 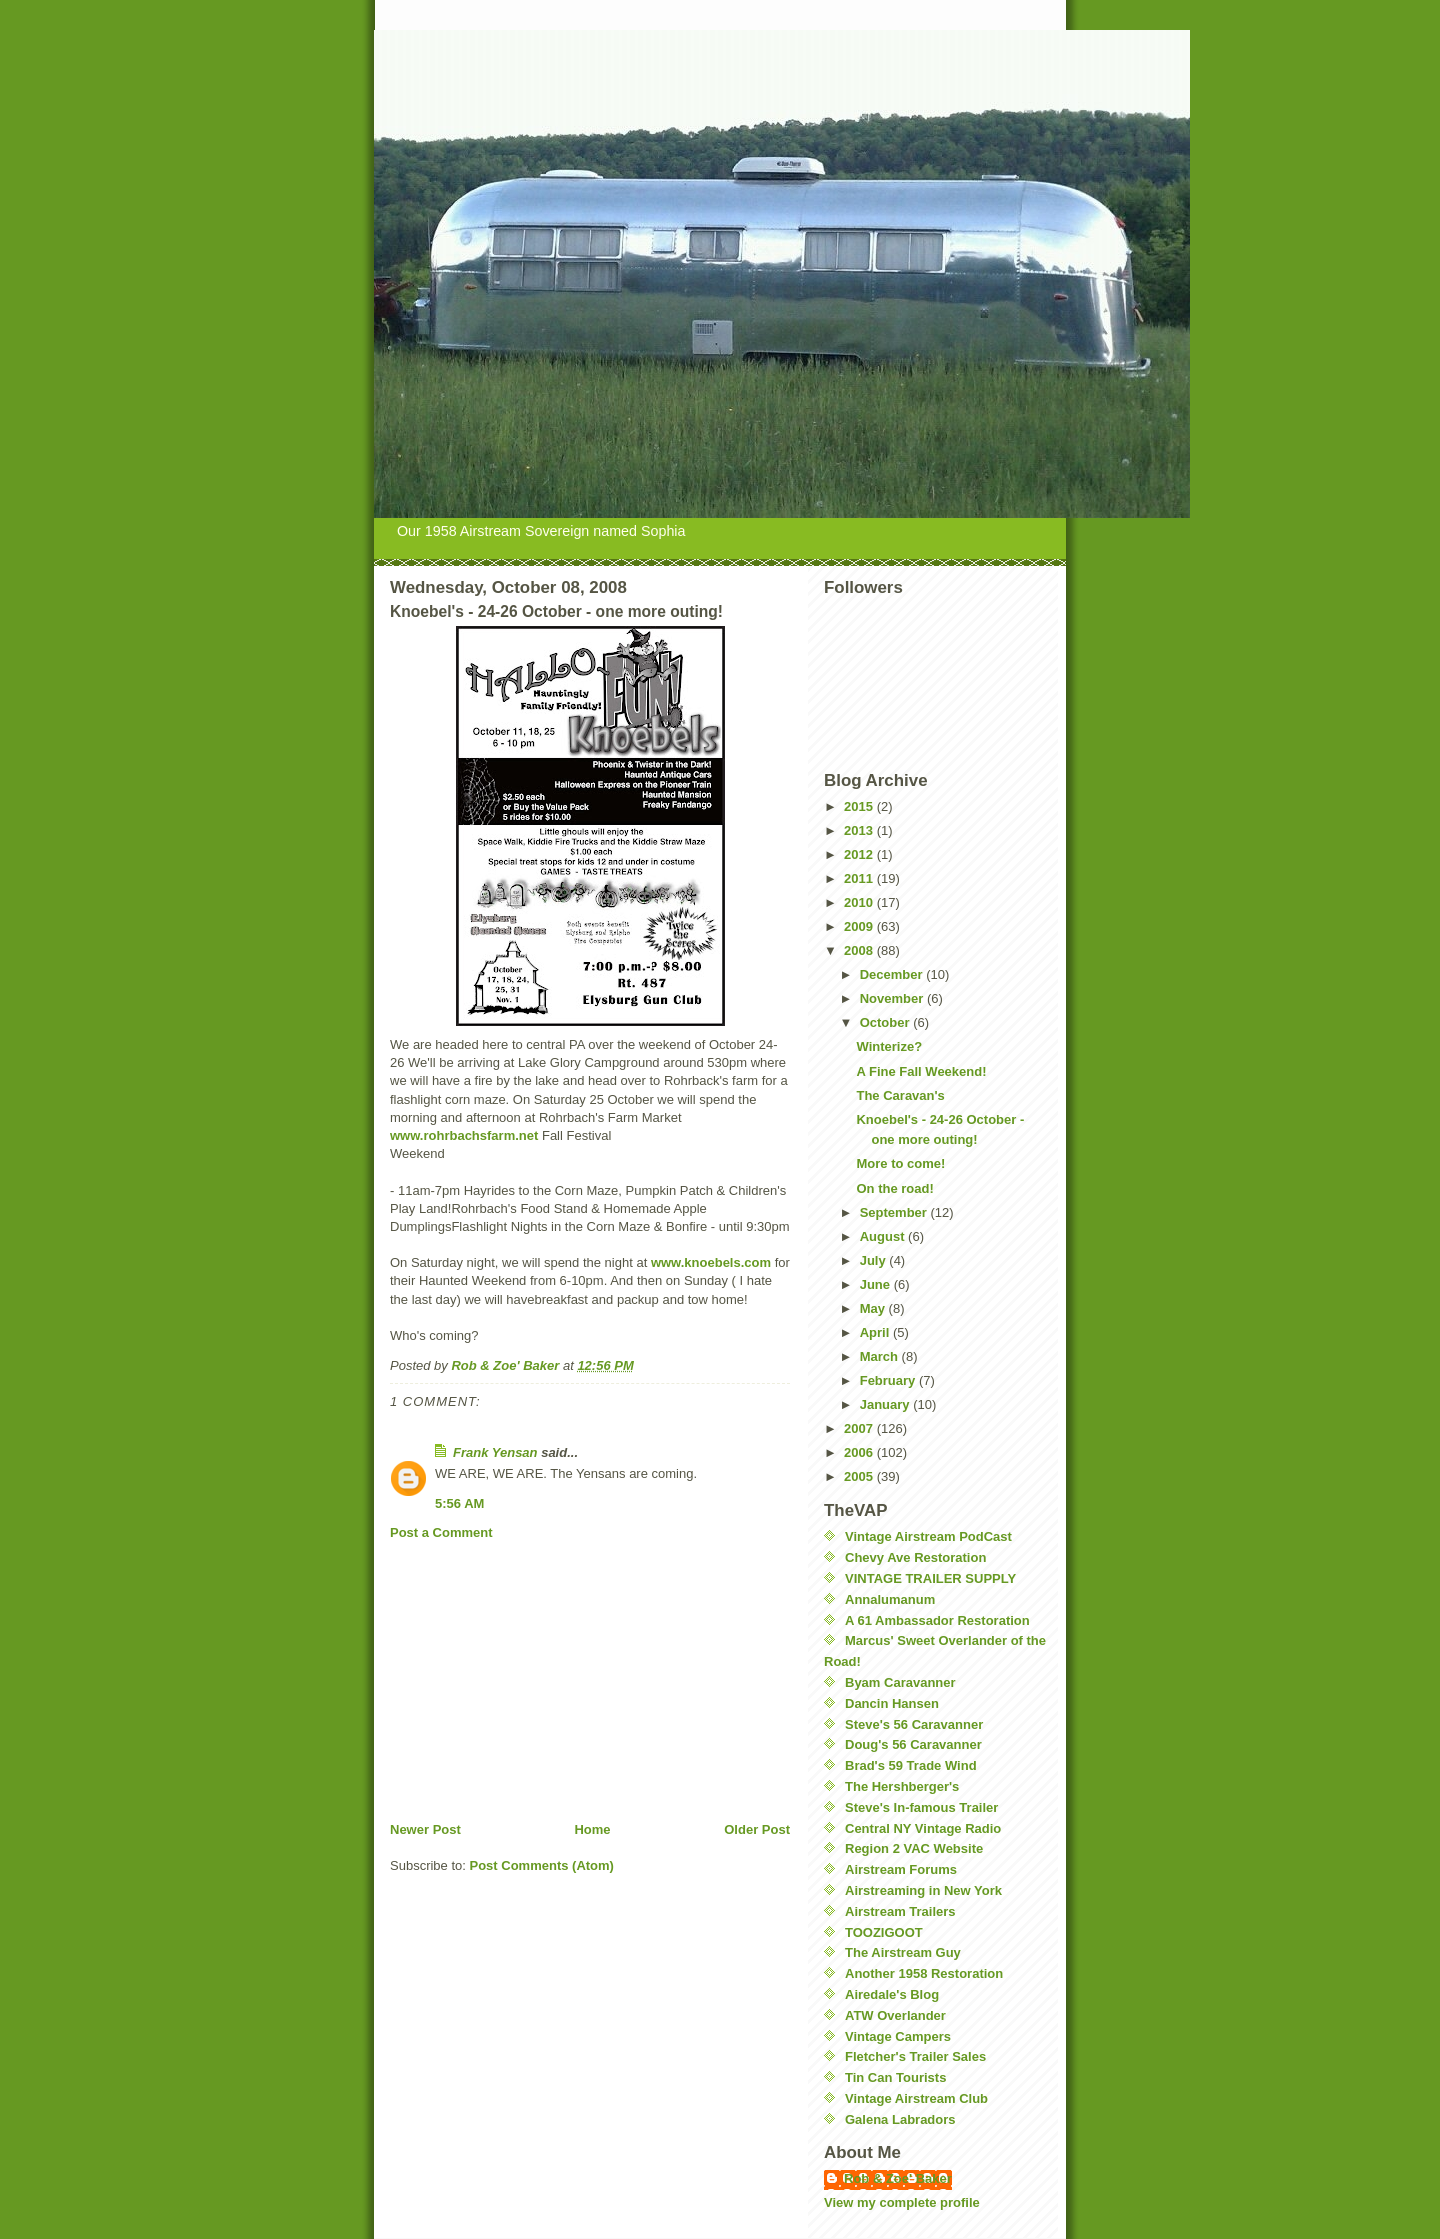 What do you see at coordinates (711, 1262) in the screenshot?
I see `www.knoebels.com` at bounding box center [711, 1262].